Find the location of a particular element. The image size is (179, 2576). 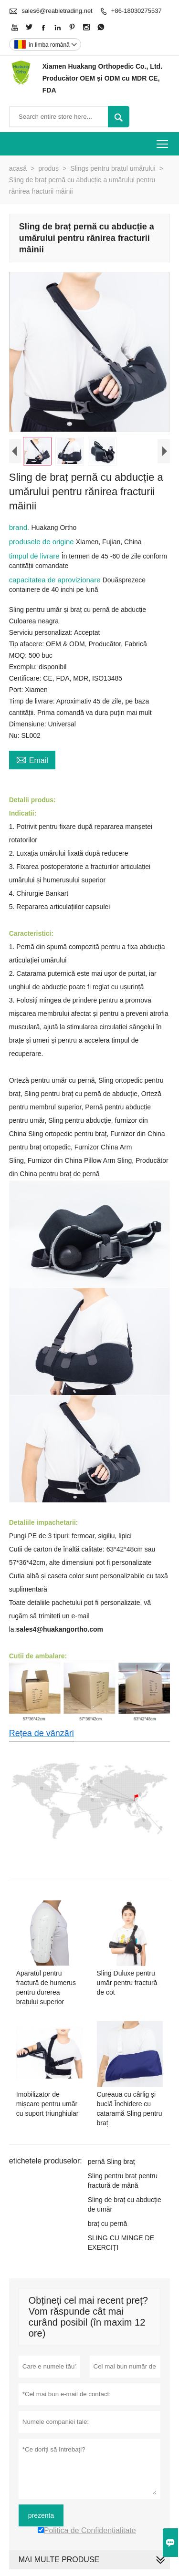

acasă is located at coordinates (18, 168).